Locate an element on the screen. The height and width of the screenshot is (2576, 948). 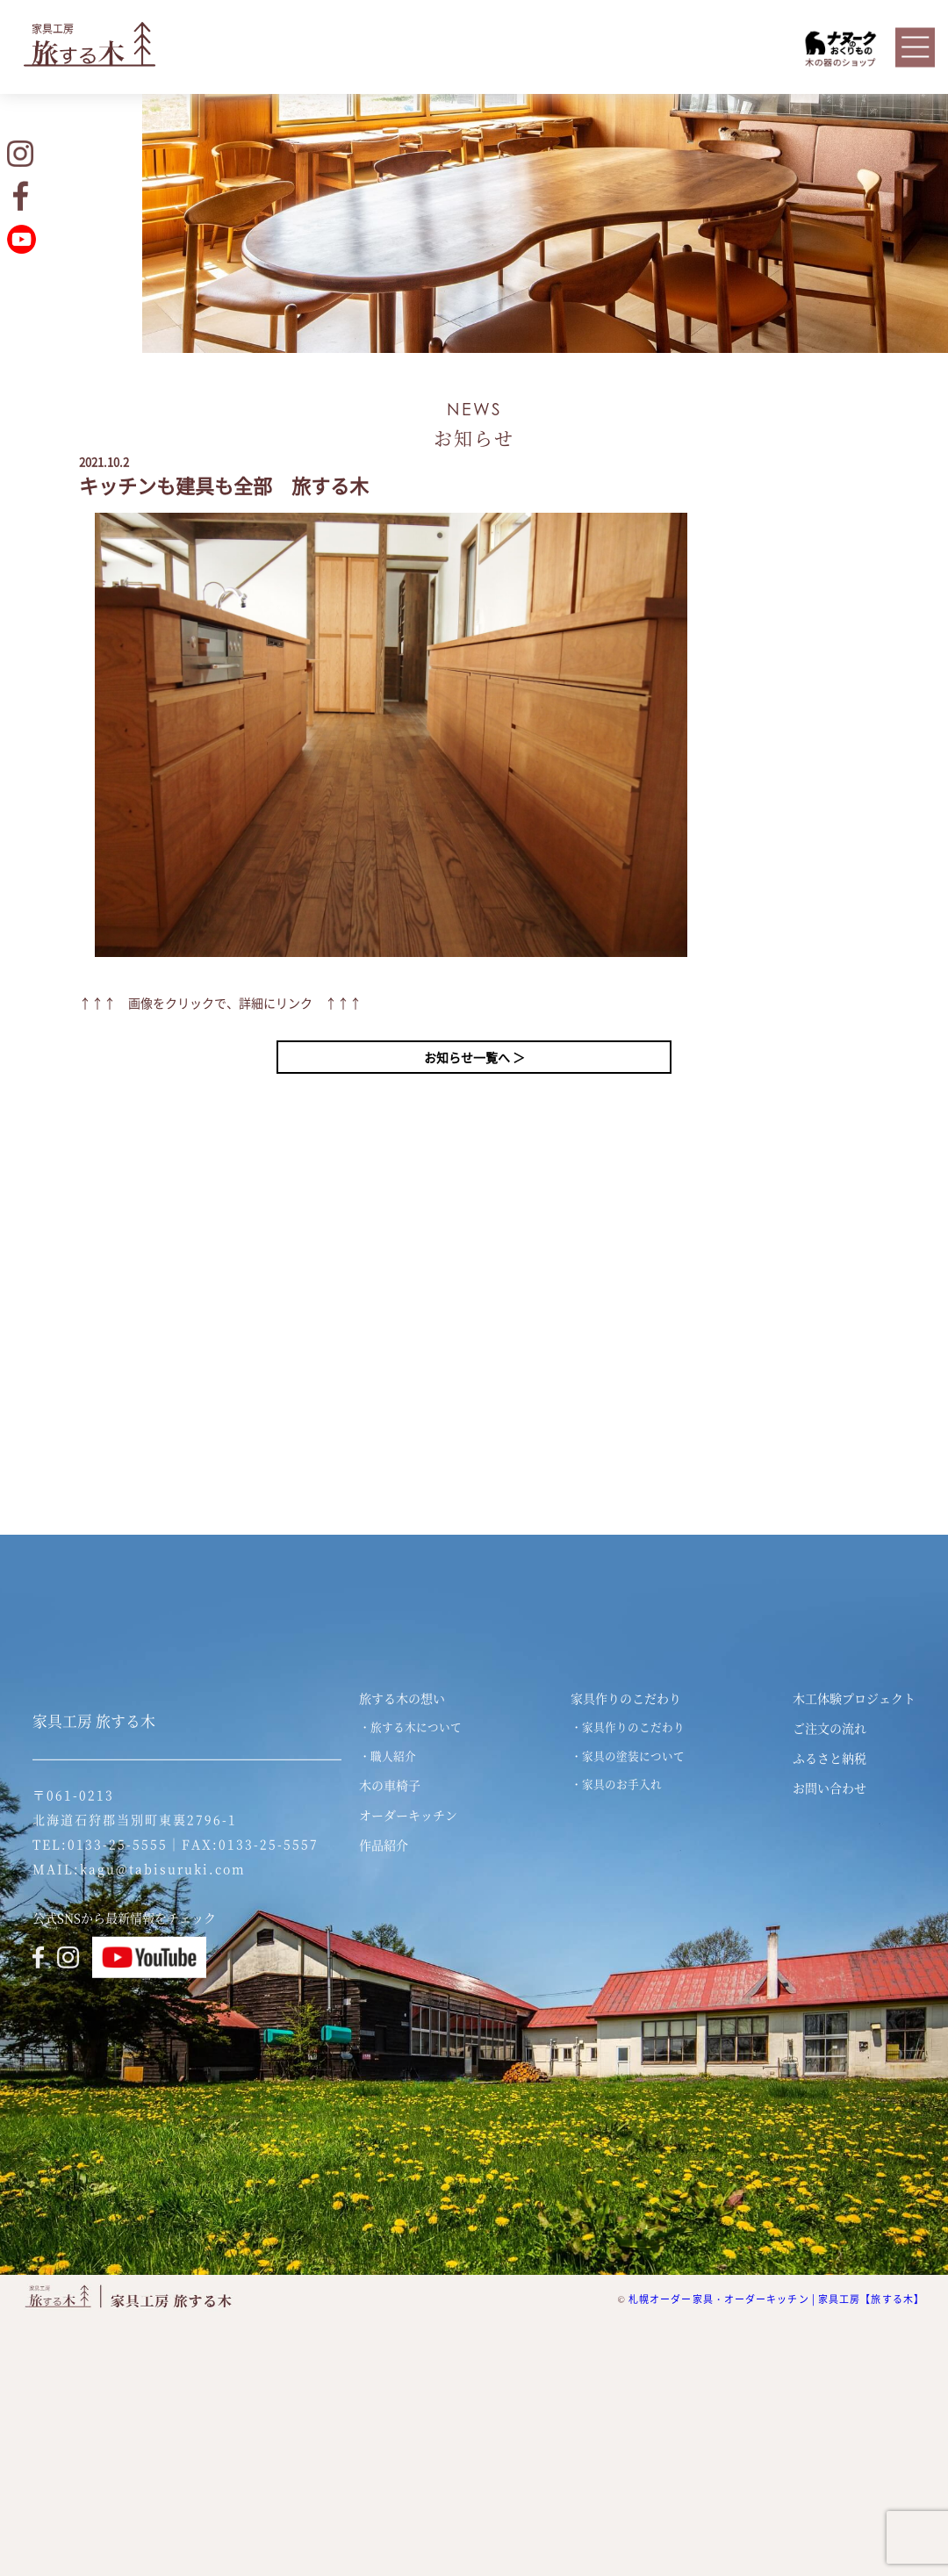
オーダーキッチン is located at coordinates (408, 1815).